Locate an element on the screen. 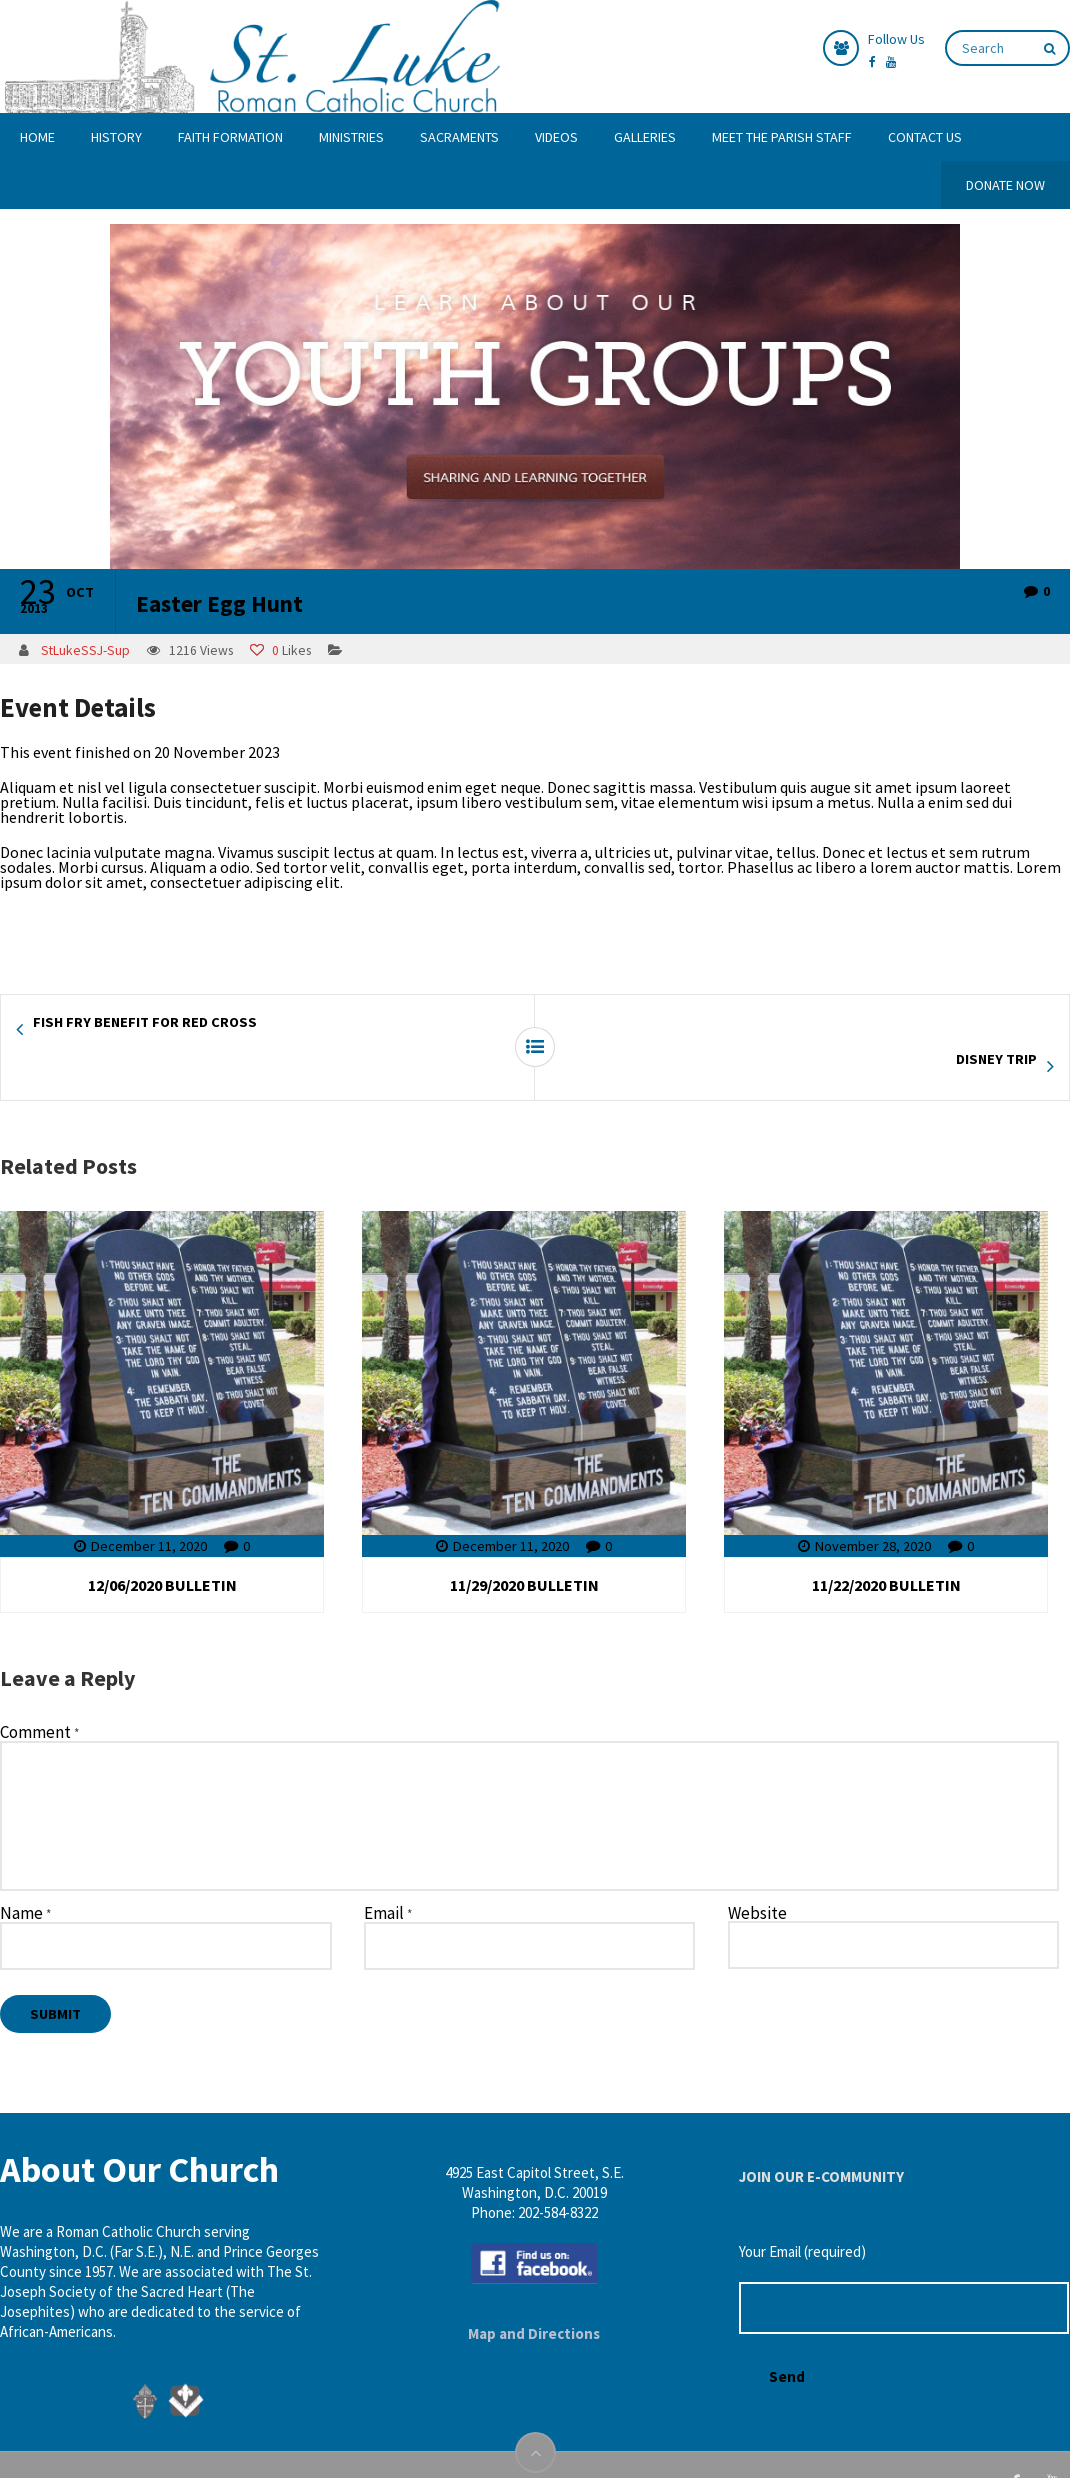 The height and width of the screenshot is (2478, 1070). Comment is located at coordinates (39, 1696).